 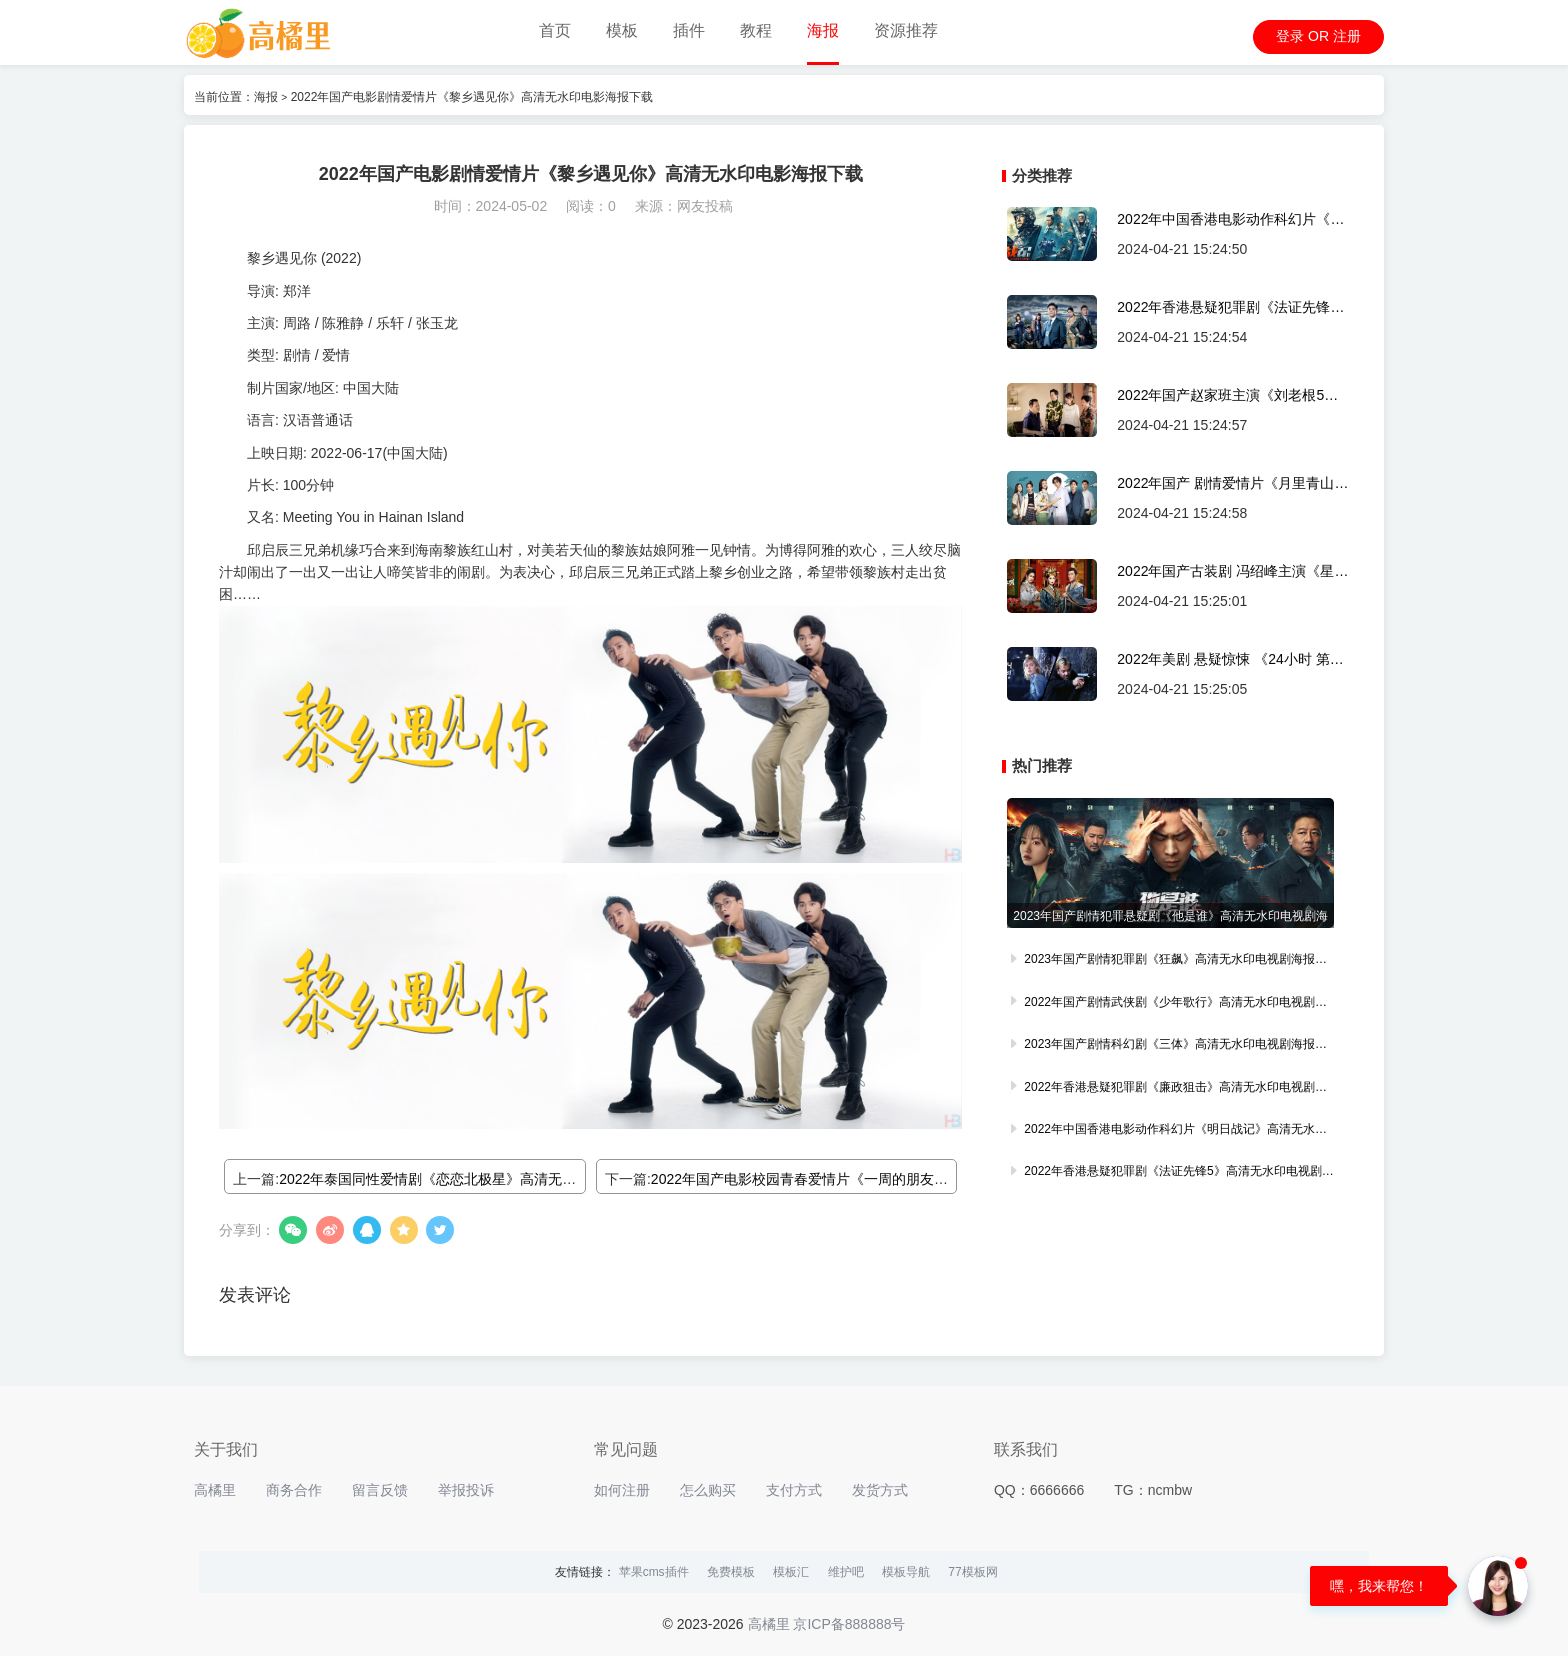 What do you see at coordinates (1230, 659) in the screenshot?
I see `2022年美剧 悬疑惊悚 《24小时 第一季》高清无水印剧集海报下载` at bounding box center [1230, 659].